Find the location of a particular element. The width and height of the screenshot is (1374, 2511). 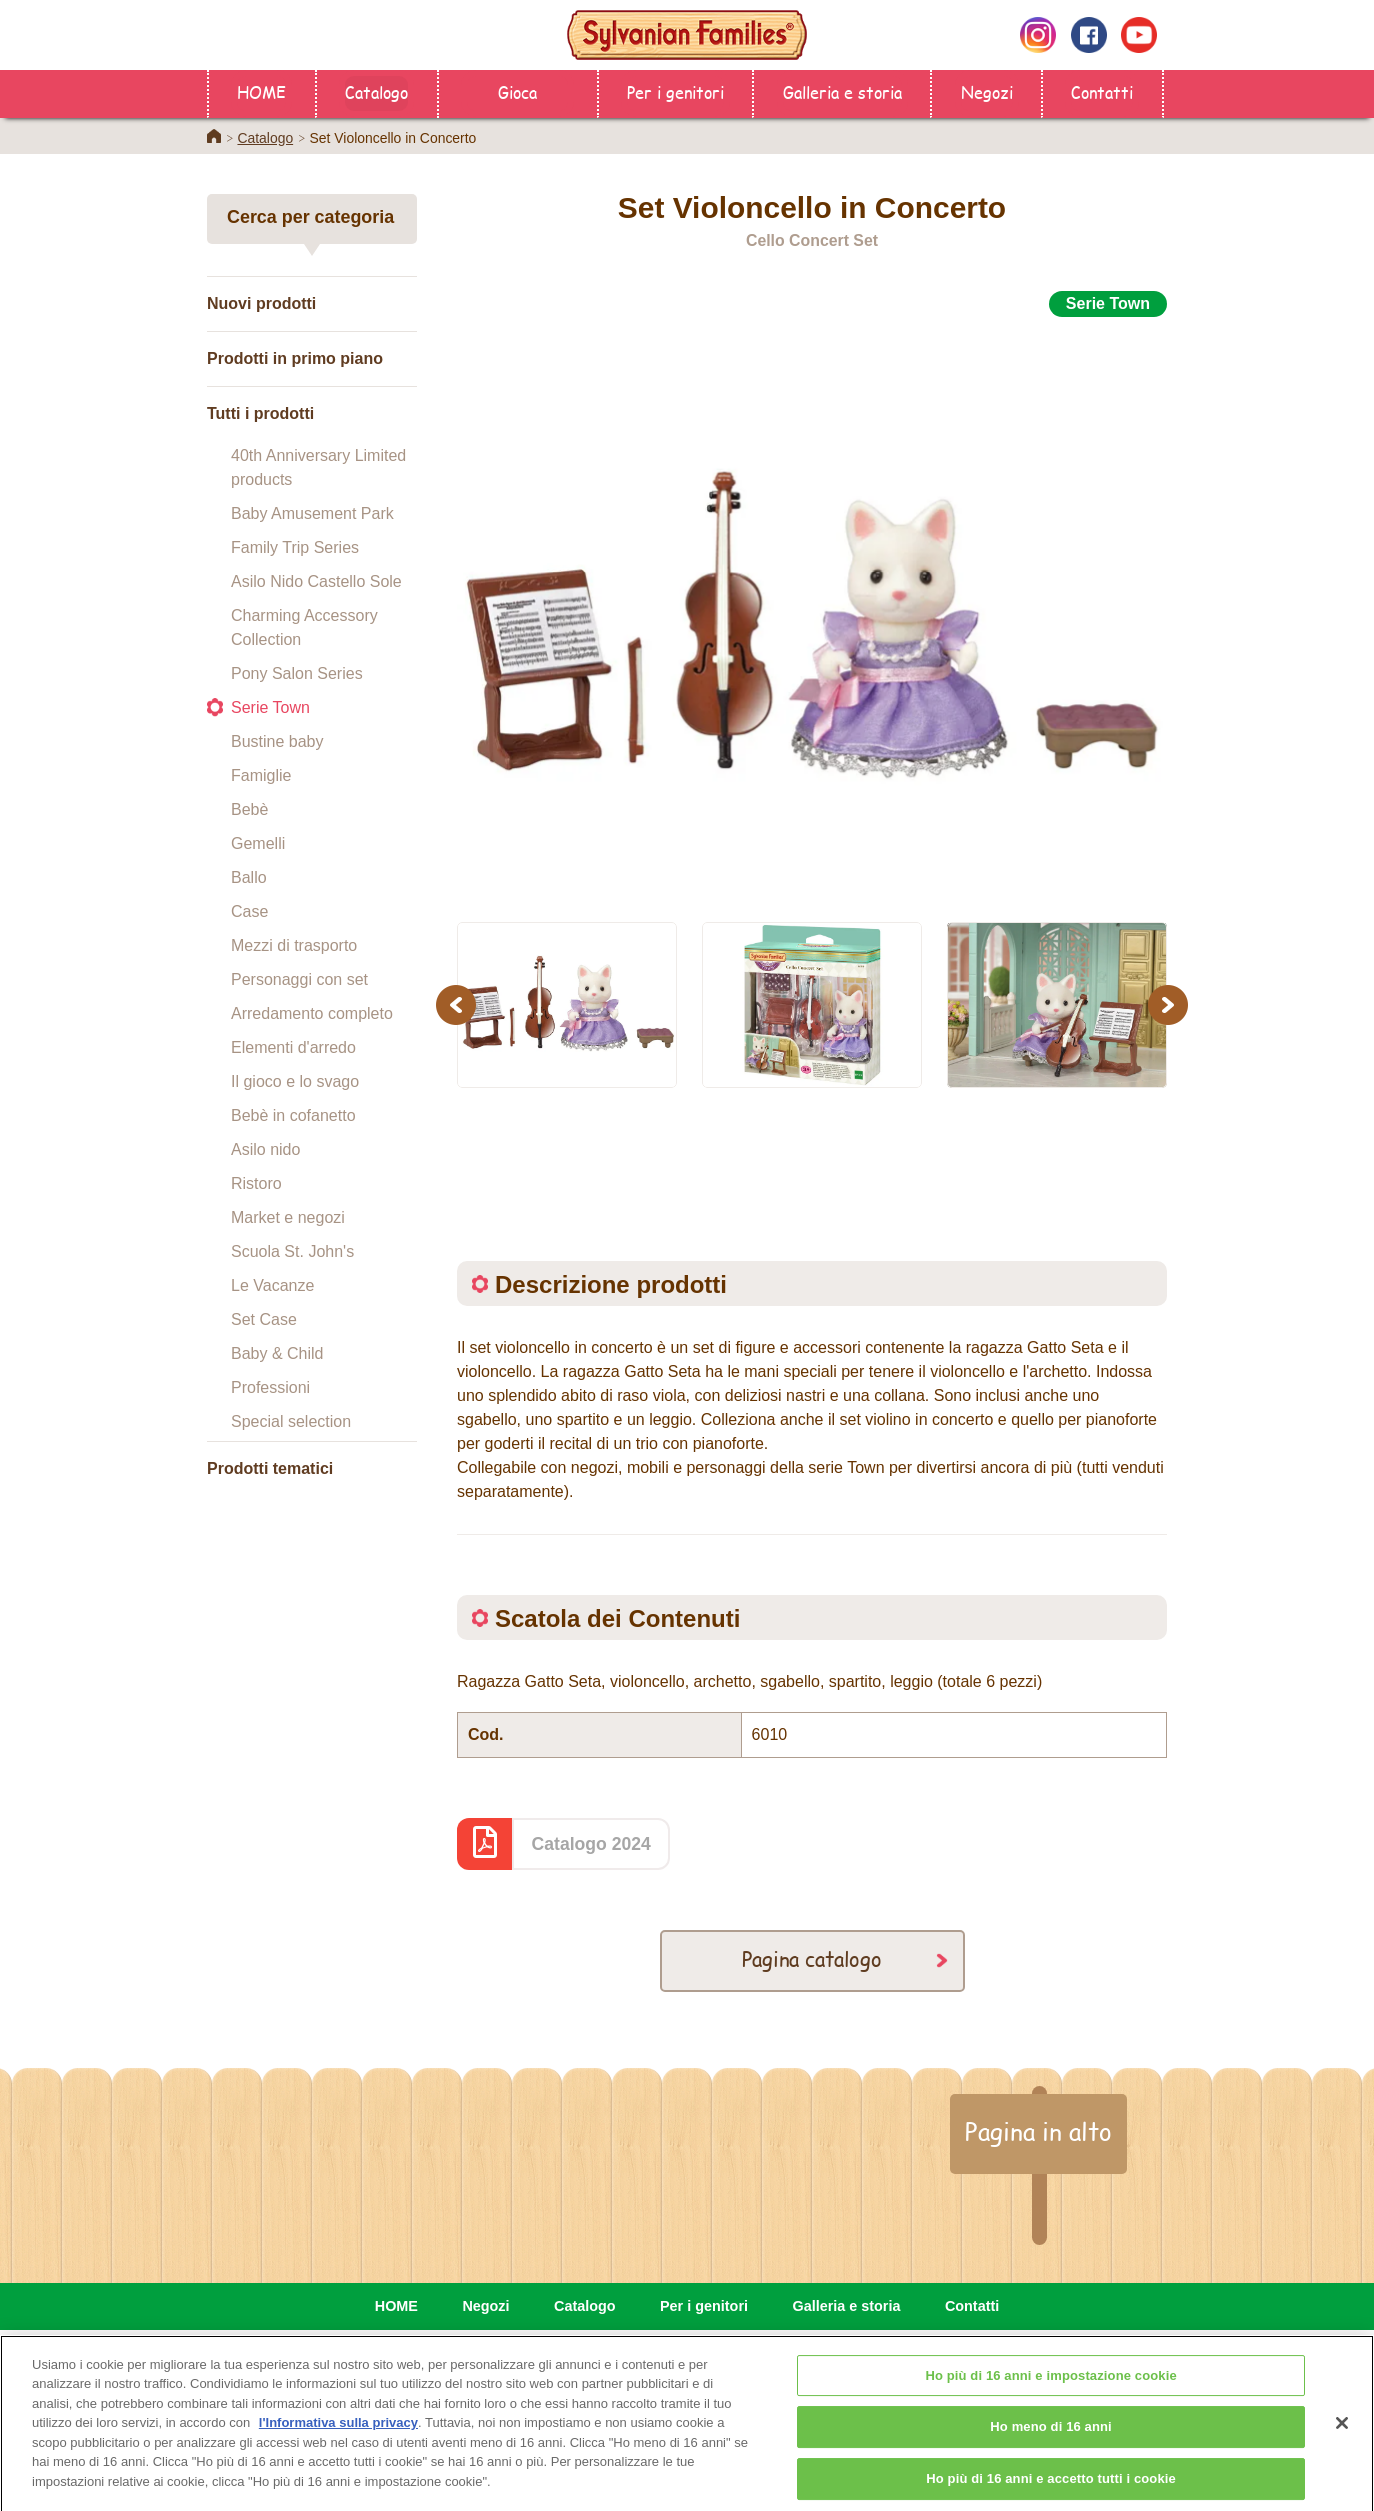

Tutti i prodotti is located at coordinates (260, 413).